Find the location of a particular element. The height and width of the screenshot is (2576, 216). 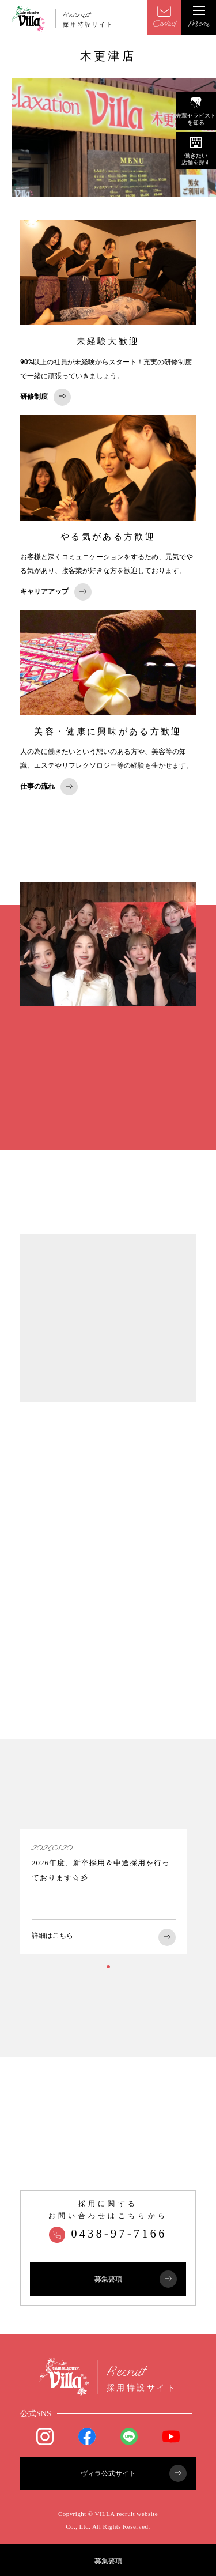

募集要項 is located at coordinates (108, 2561).